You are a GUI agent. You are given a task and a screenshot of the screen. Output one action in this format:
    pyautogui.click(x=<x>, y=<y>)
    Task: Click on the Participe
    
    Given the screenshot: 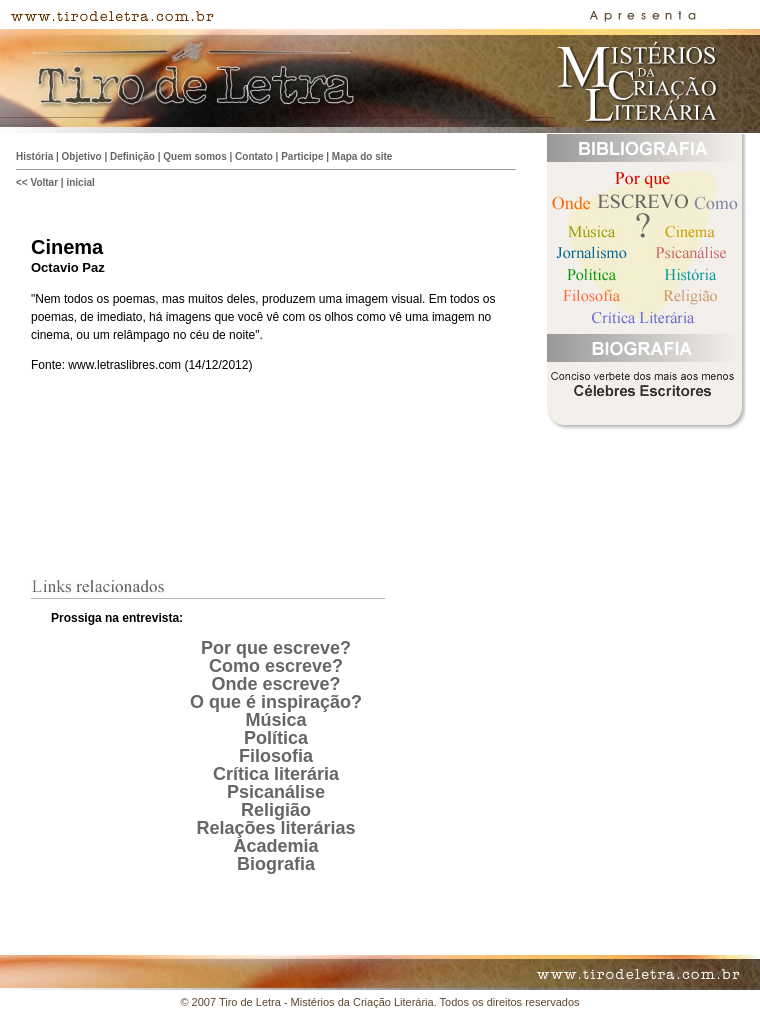 What is the action you would take?
    pyautogui.click(x=302, y=156)
    